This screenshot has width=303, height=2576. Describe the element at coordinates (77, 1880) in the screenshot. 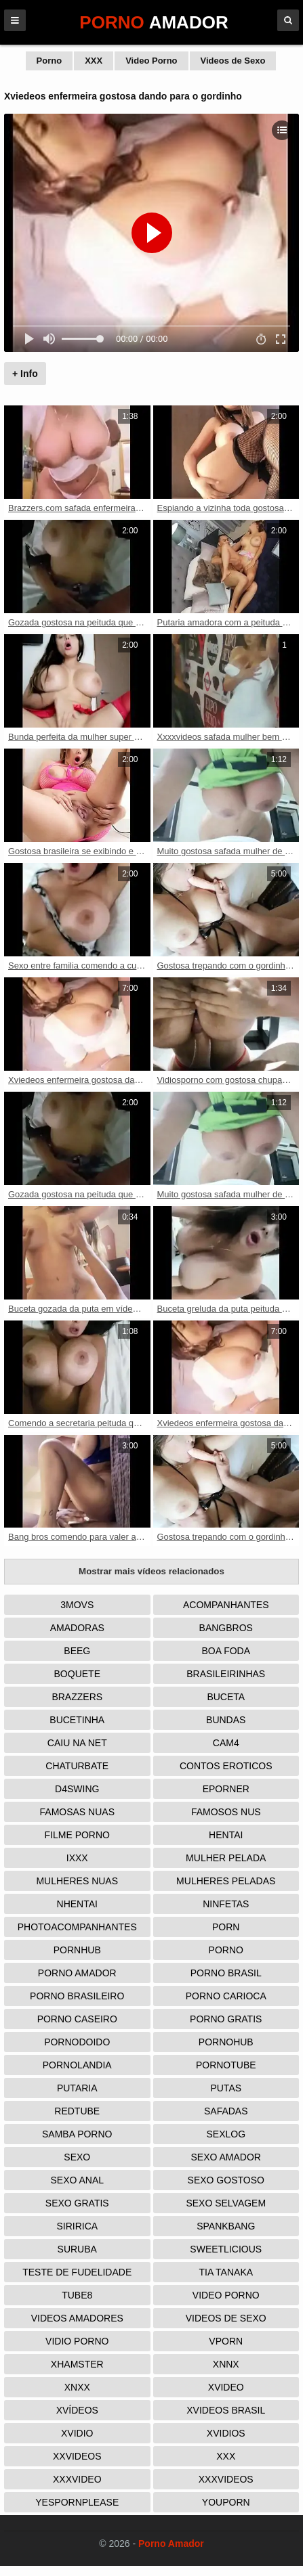

I see `Mulheres Nuas` at that location.